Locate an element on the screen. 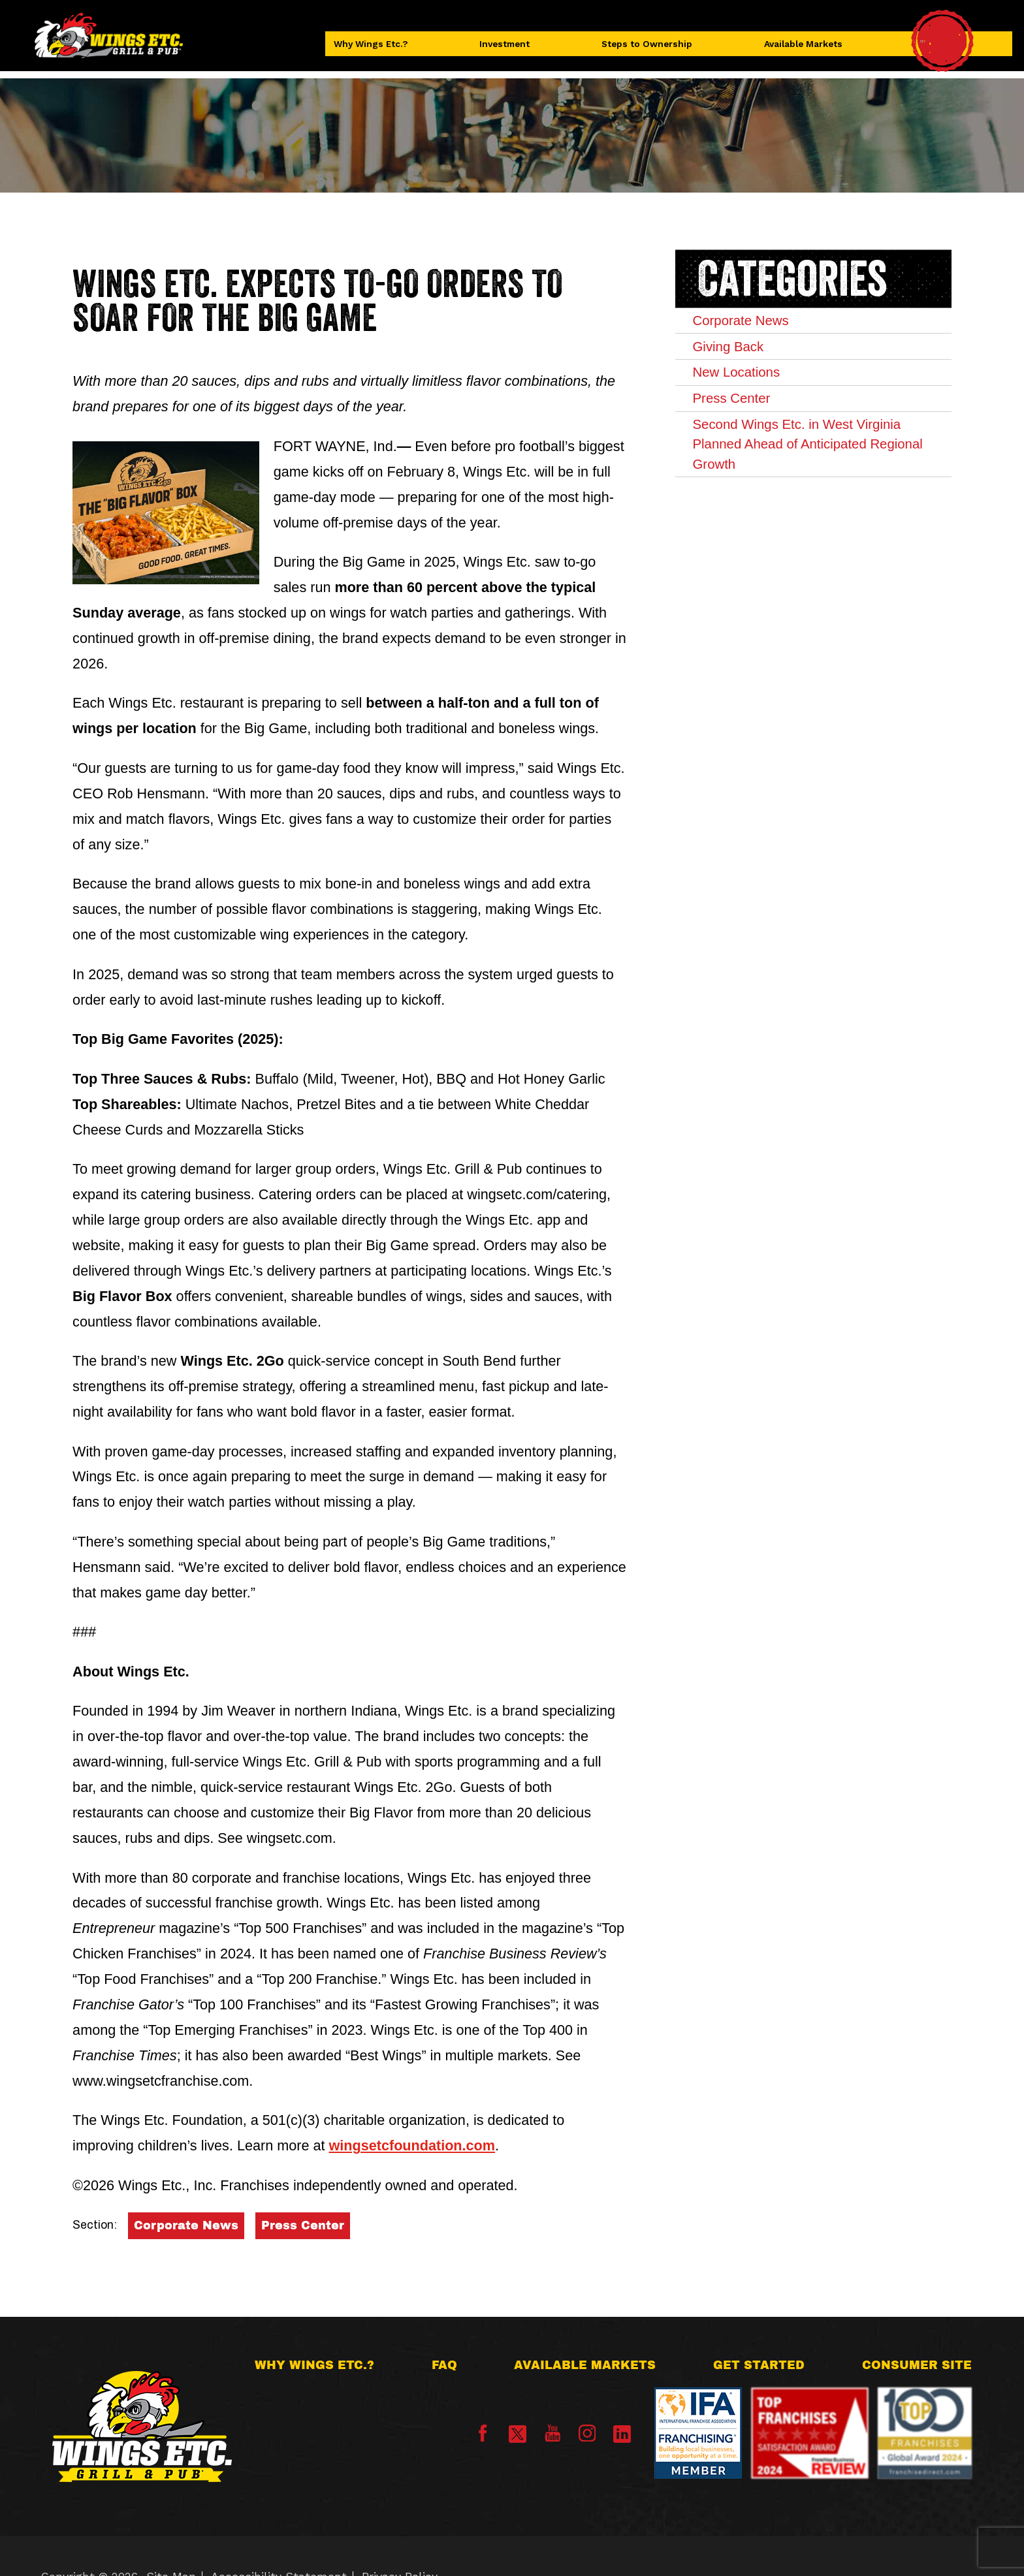  New Locations is located at coordinates (755, 391).